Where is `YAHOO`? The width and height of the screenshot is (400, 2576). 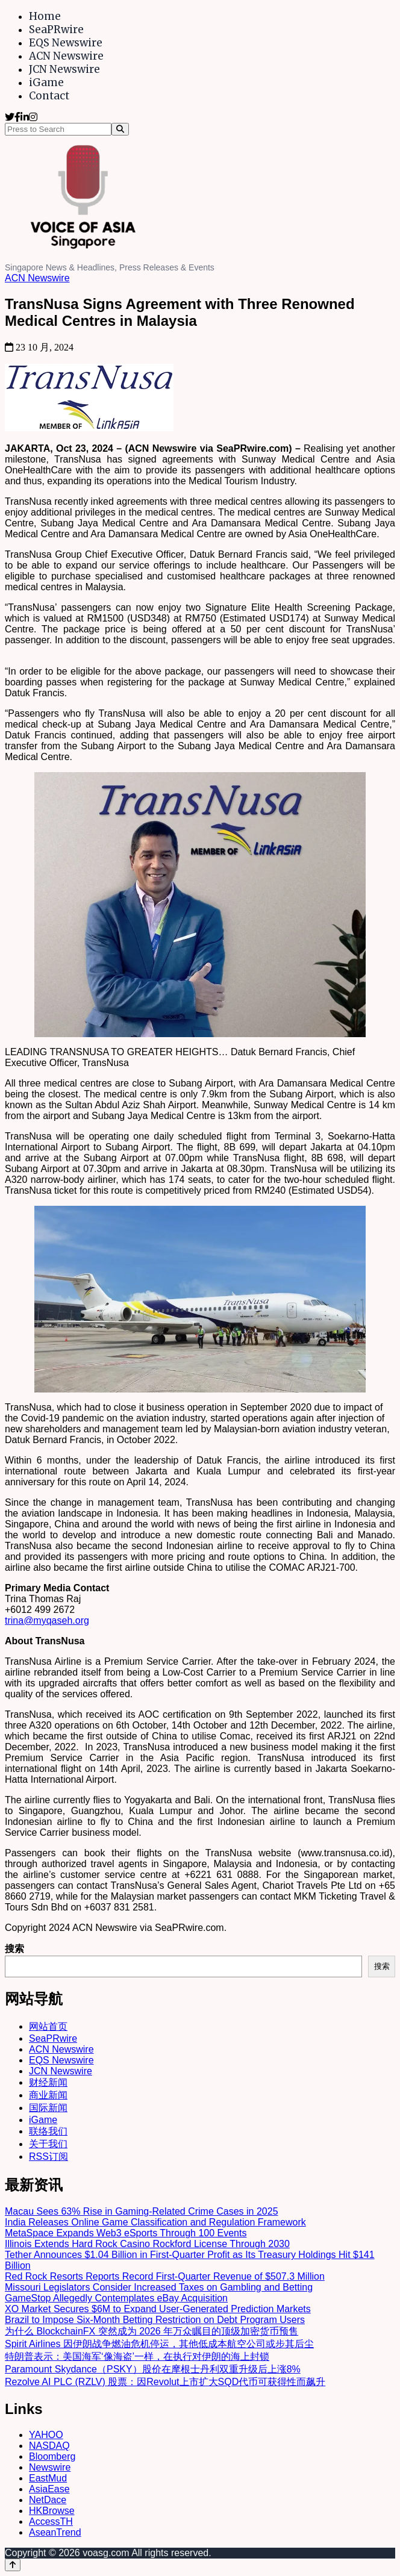
YAHOO is located at coordinates (46, 2435).